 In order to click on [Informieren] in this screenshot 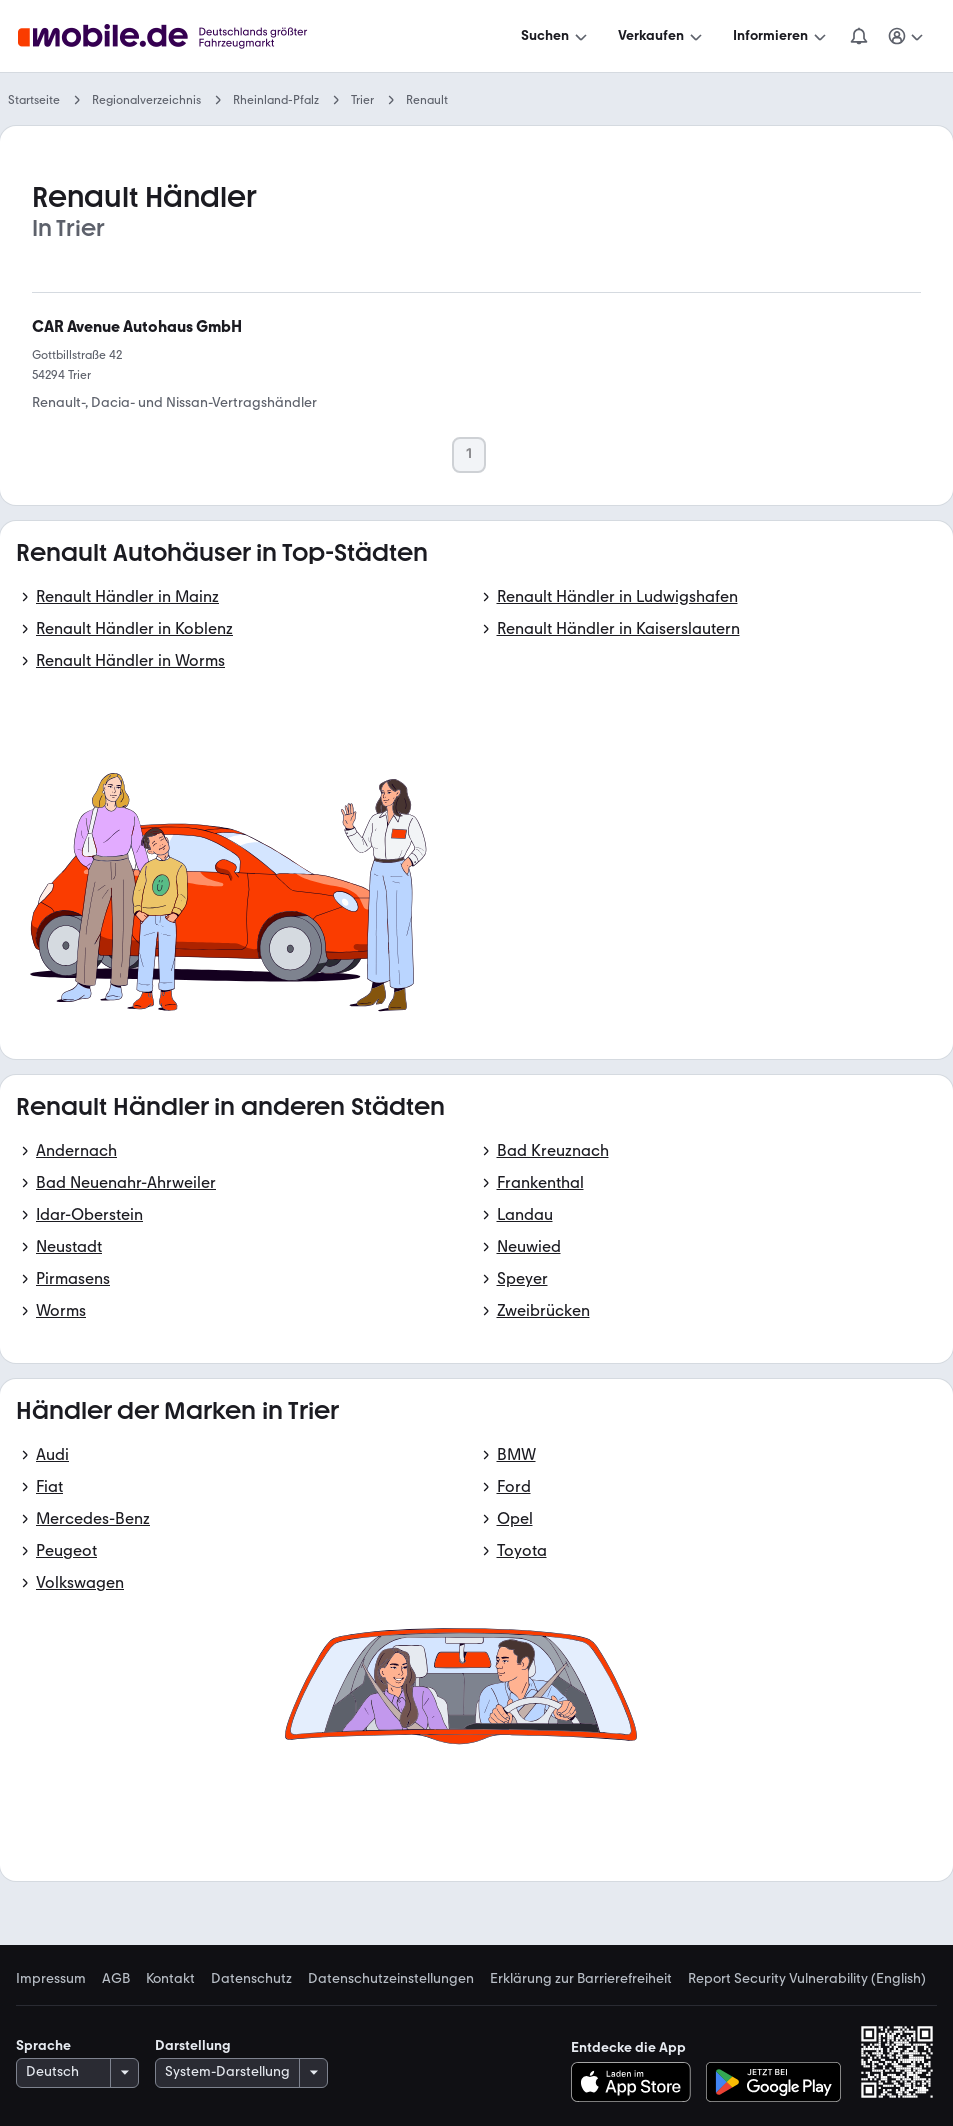, I will do `click(781, 36)`.